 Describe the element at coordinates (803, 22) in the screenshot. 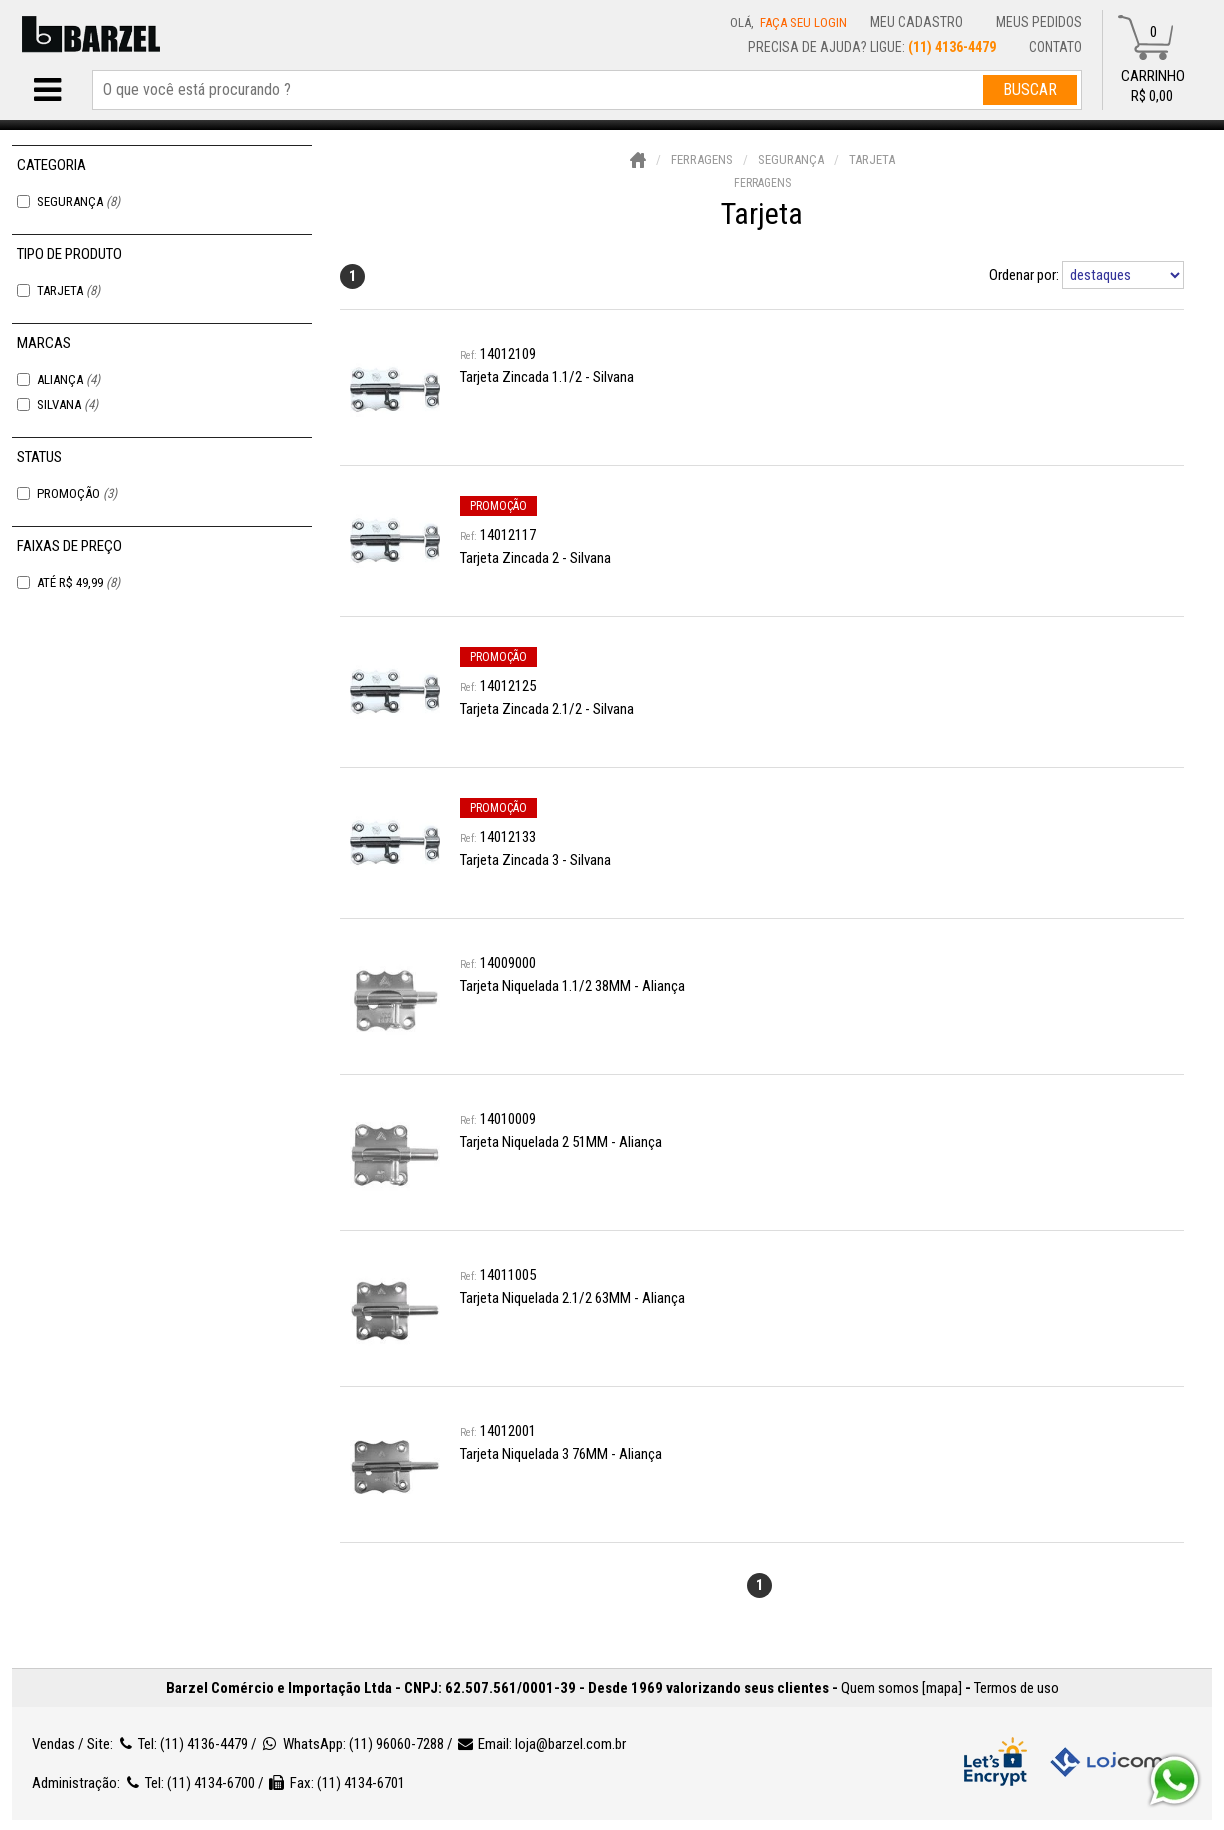

I see `Faça seu login` at that location.